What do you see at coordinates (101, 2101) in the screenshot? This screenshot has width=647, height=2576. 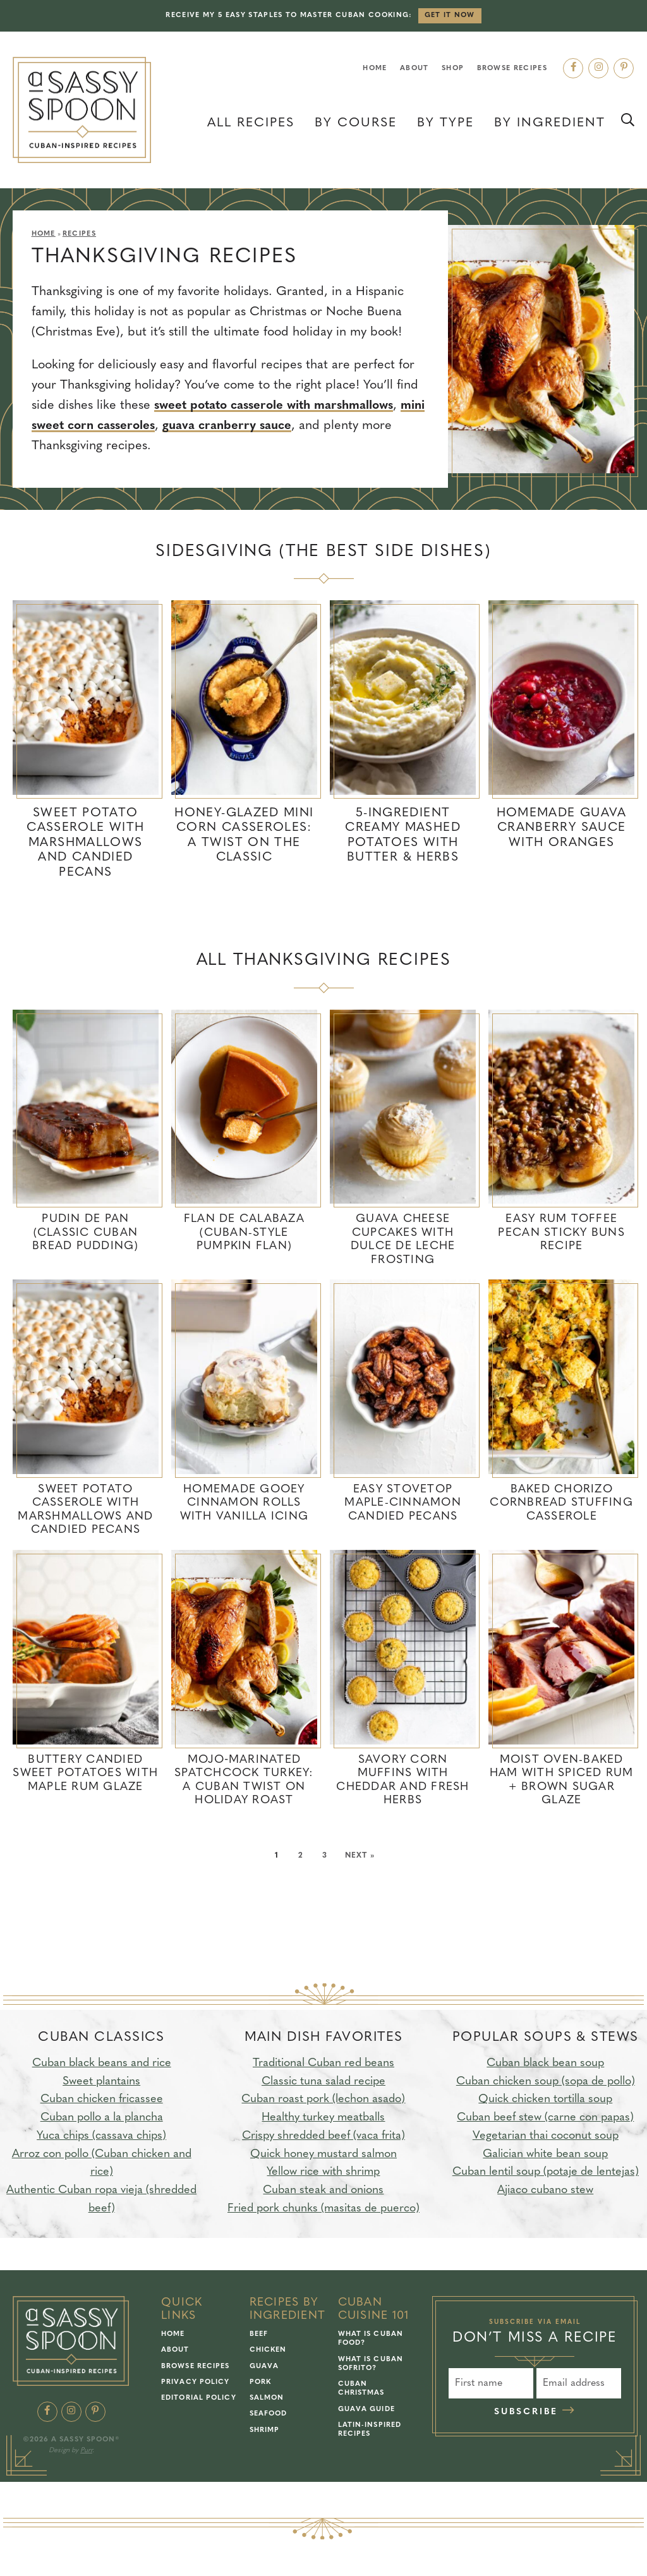 I see `Cuban chicken fricassee` at bounding box center [101, 2101].